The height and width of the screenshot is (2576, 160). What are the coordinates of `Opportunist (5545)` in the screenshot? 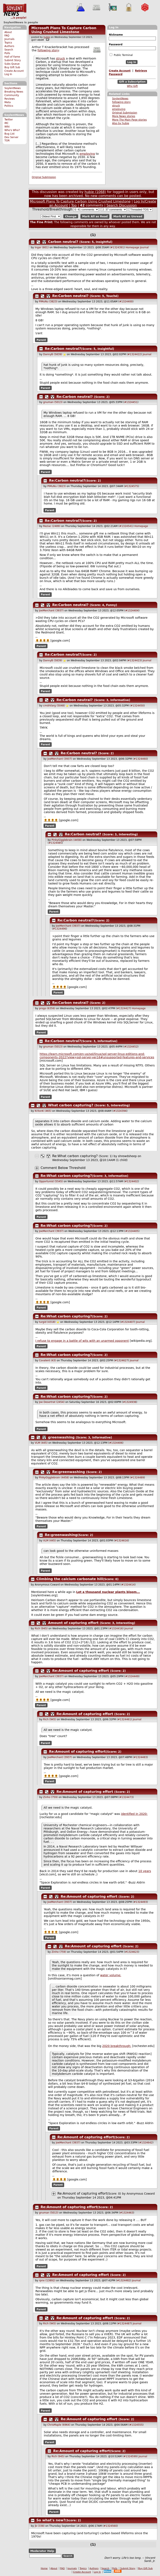 It's located at (51, 1181).